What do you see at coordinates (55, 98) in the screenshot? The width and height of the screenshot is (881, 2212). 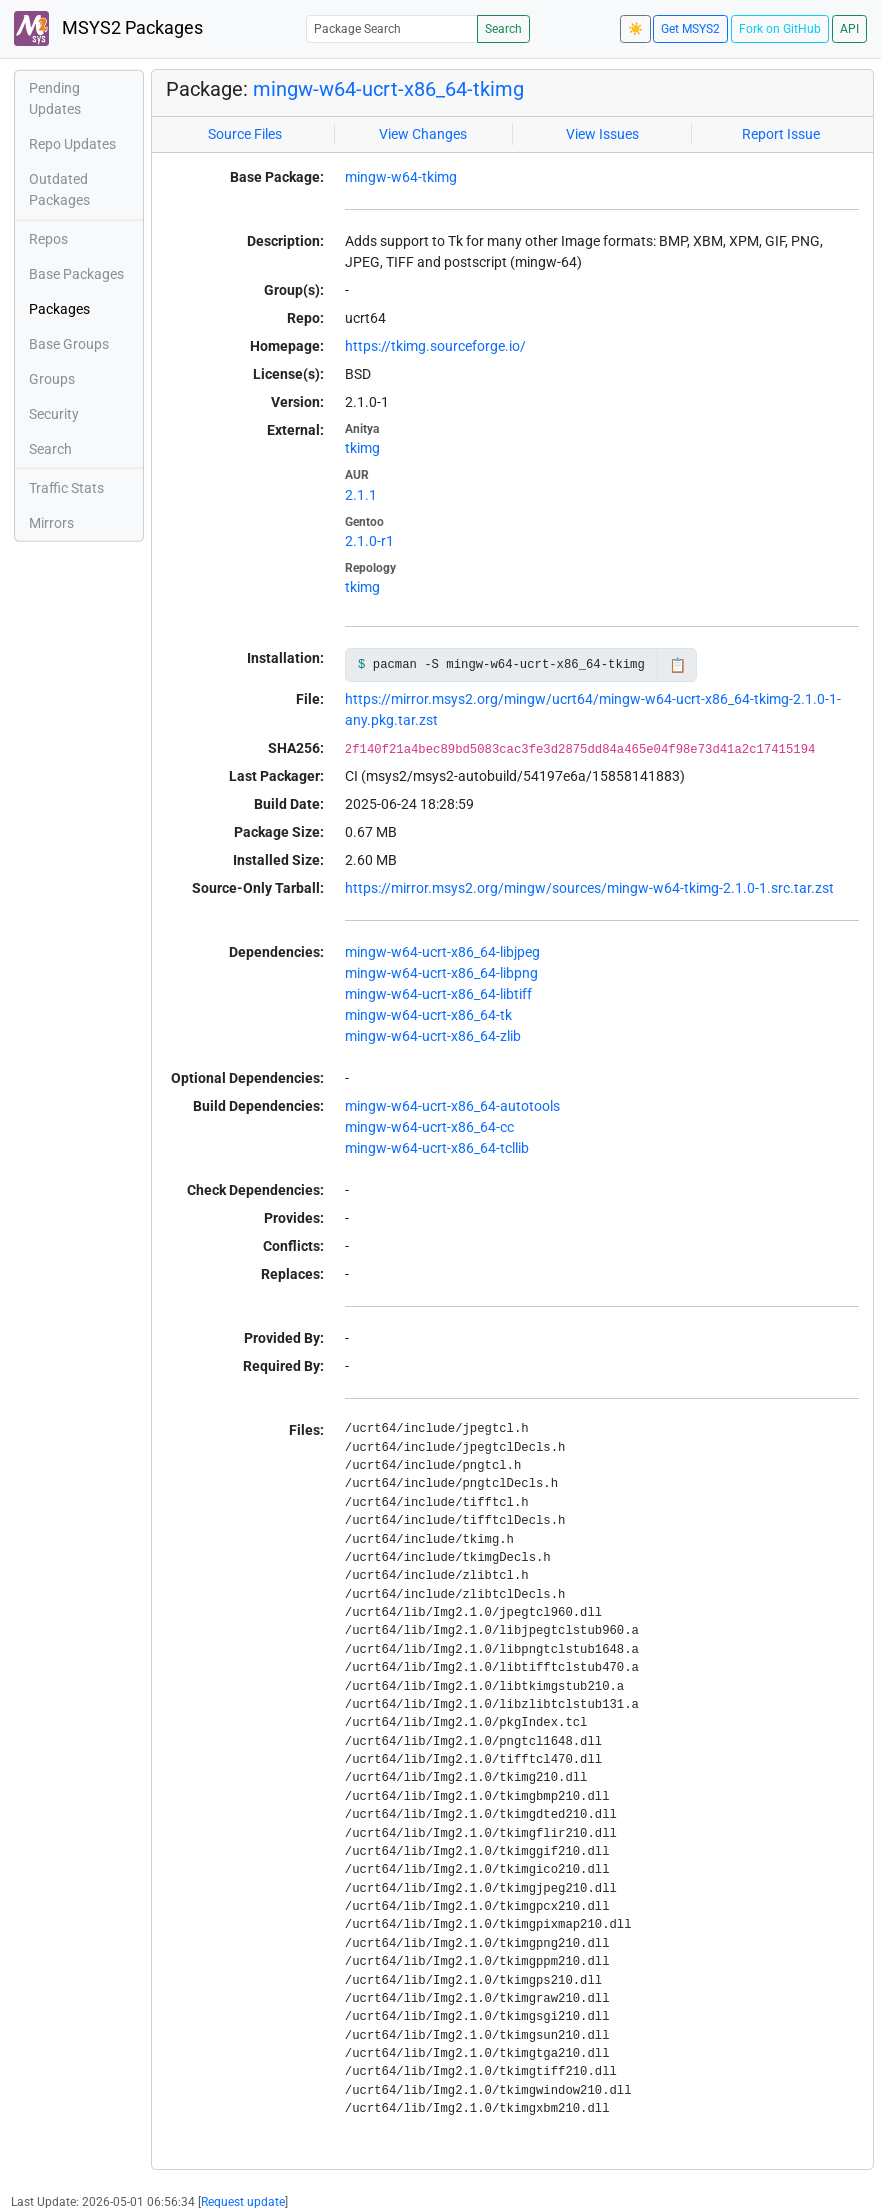 I see `Pending Updates` at bounding box center [55, 98].